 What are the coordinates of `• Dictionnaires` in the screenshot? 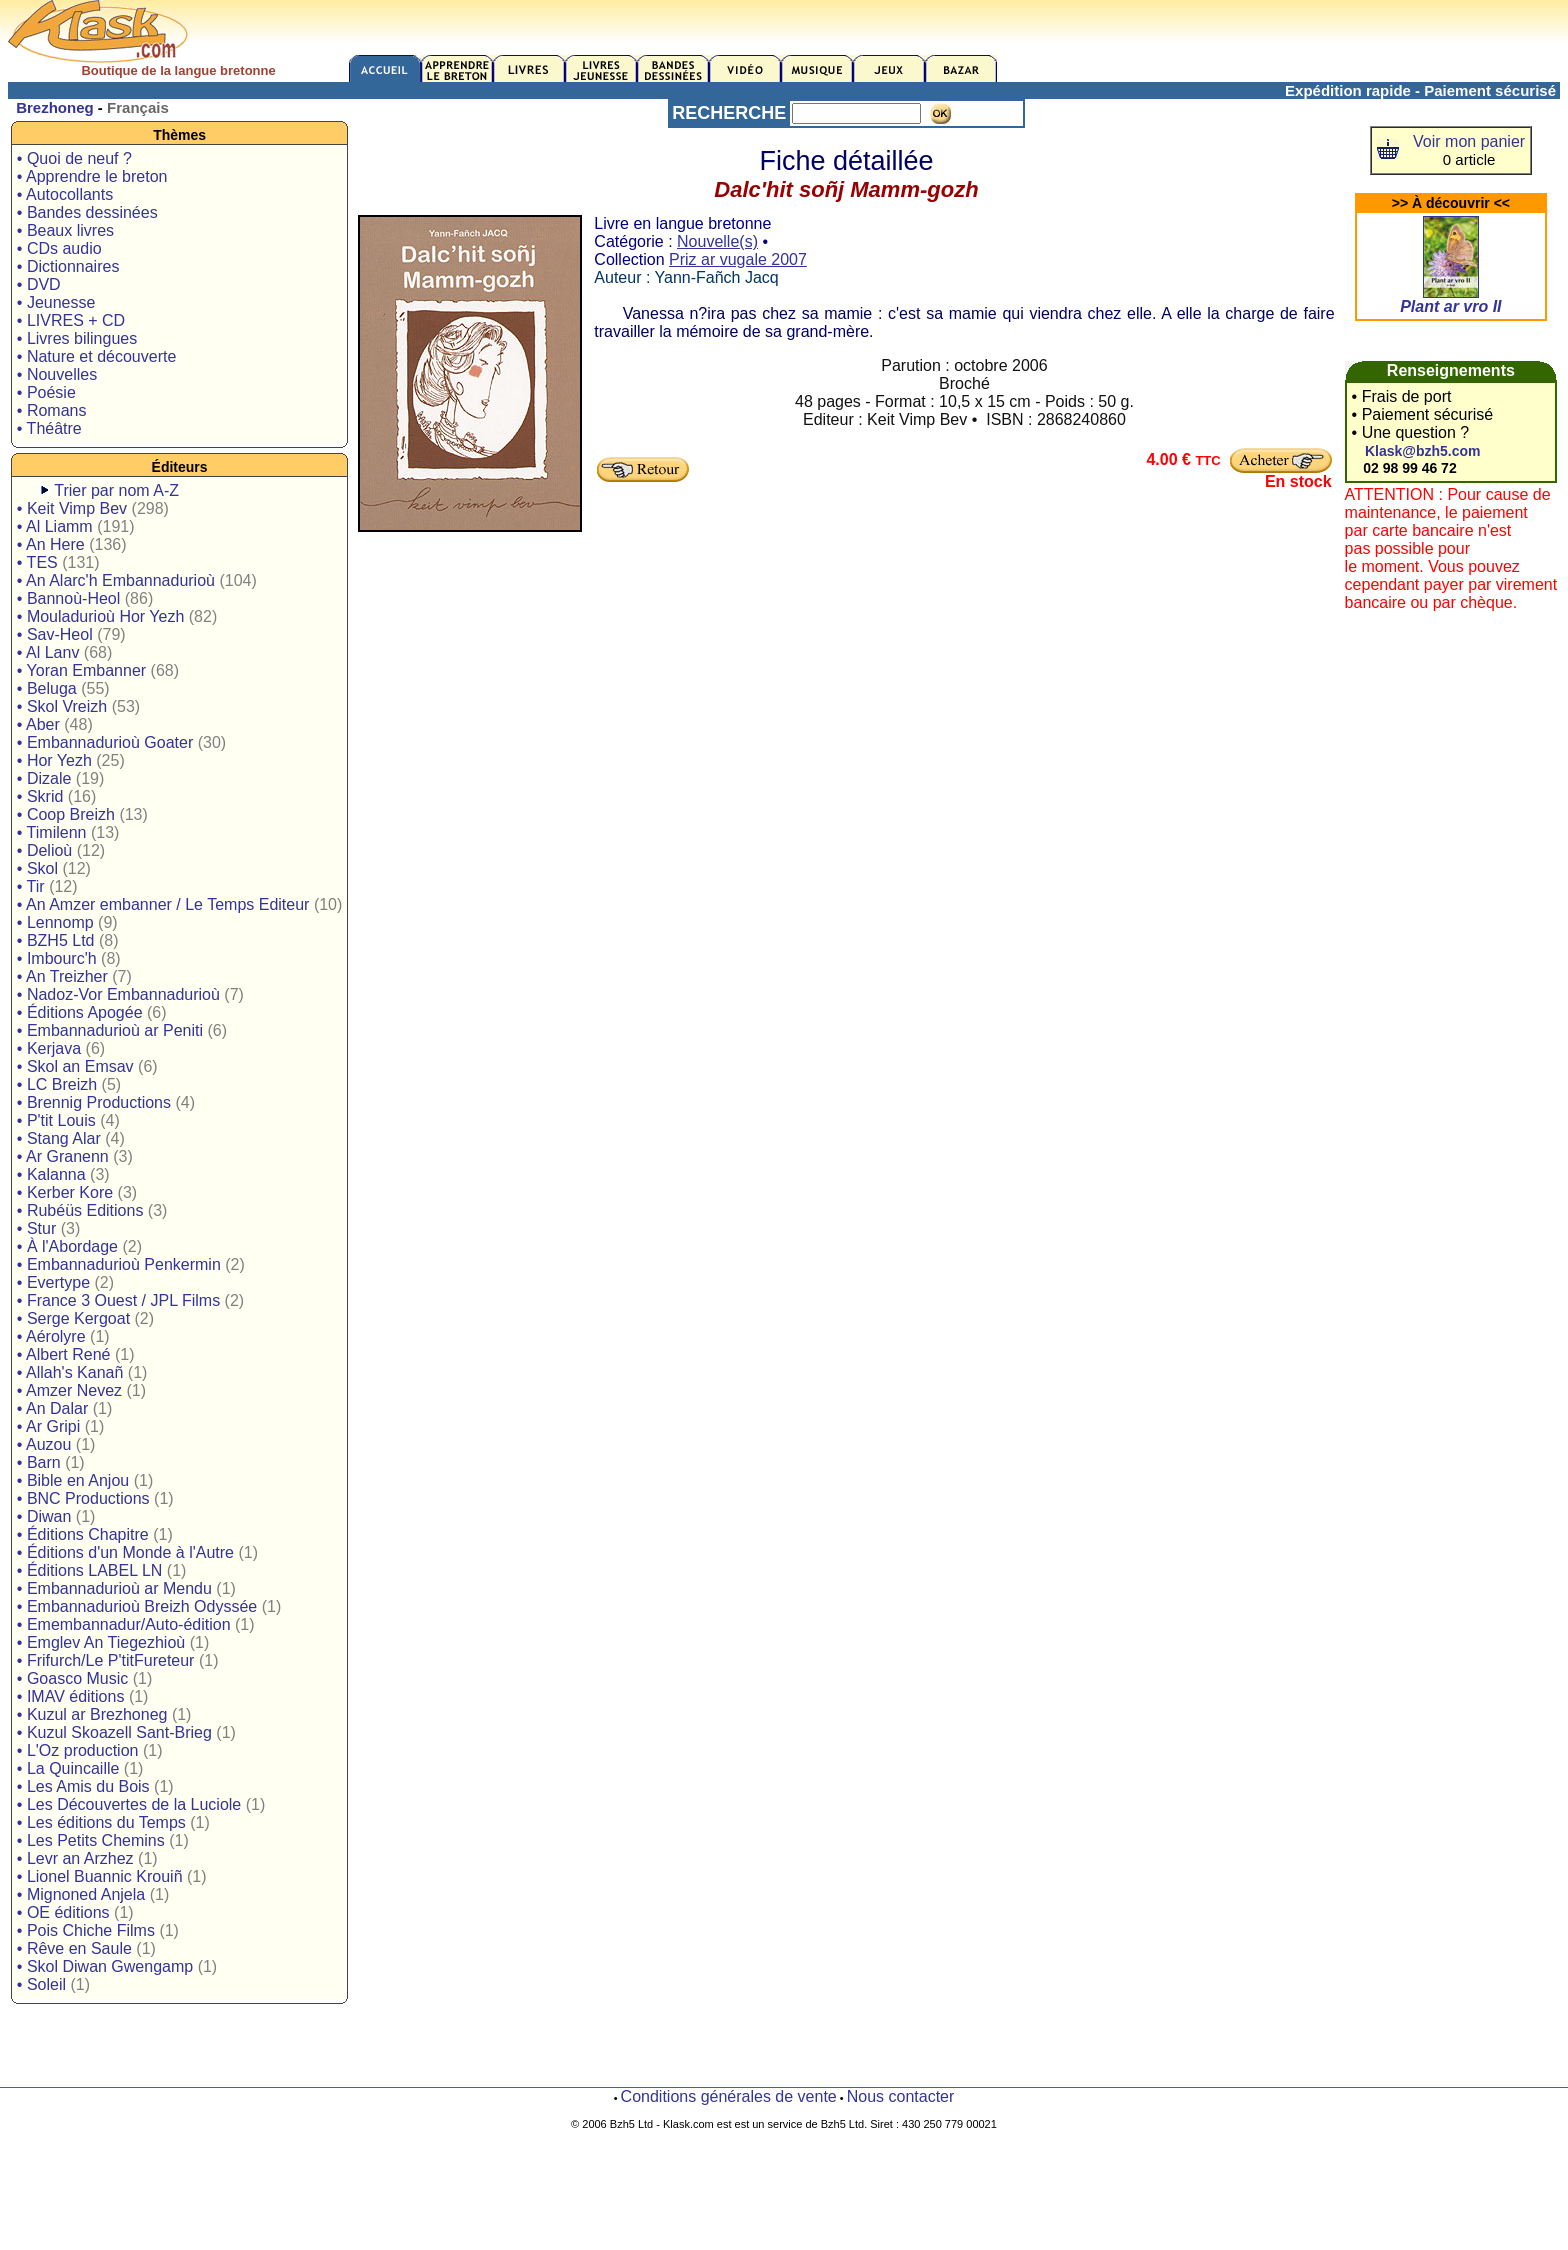 It's located at (68, 266).